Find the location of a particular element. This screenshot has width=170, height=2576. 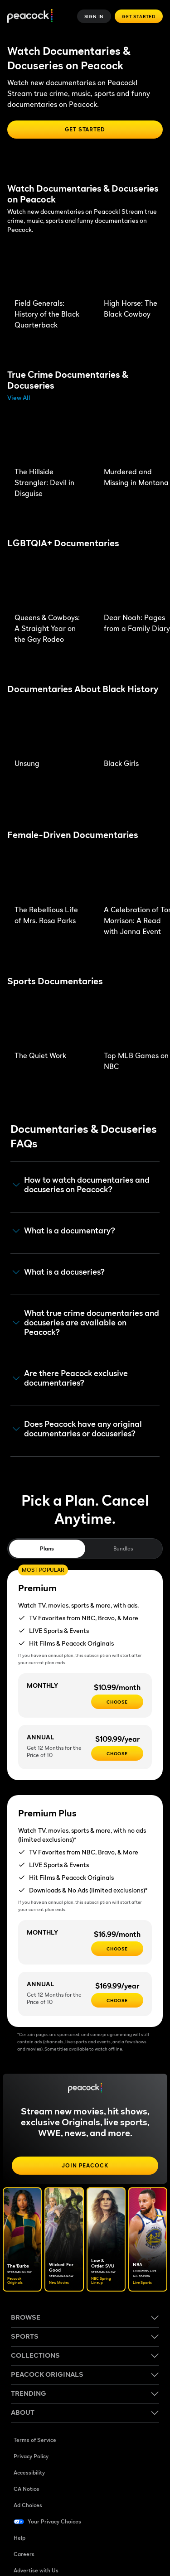

[The Quiet Work] is located at coordinates (50, 1022).